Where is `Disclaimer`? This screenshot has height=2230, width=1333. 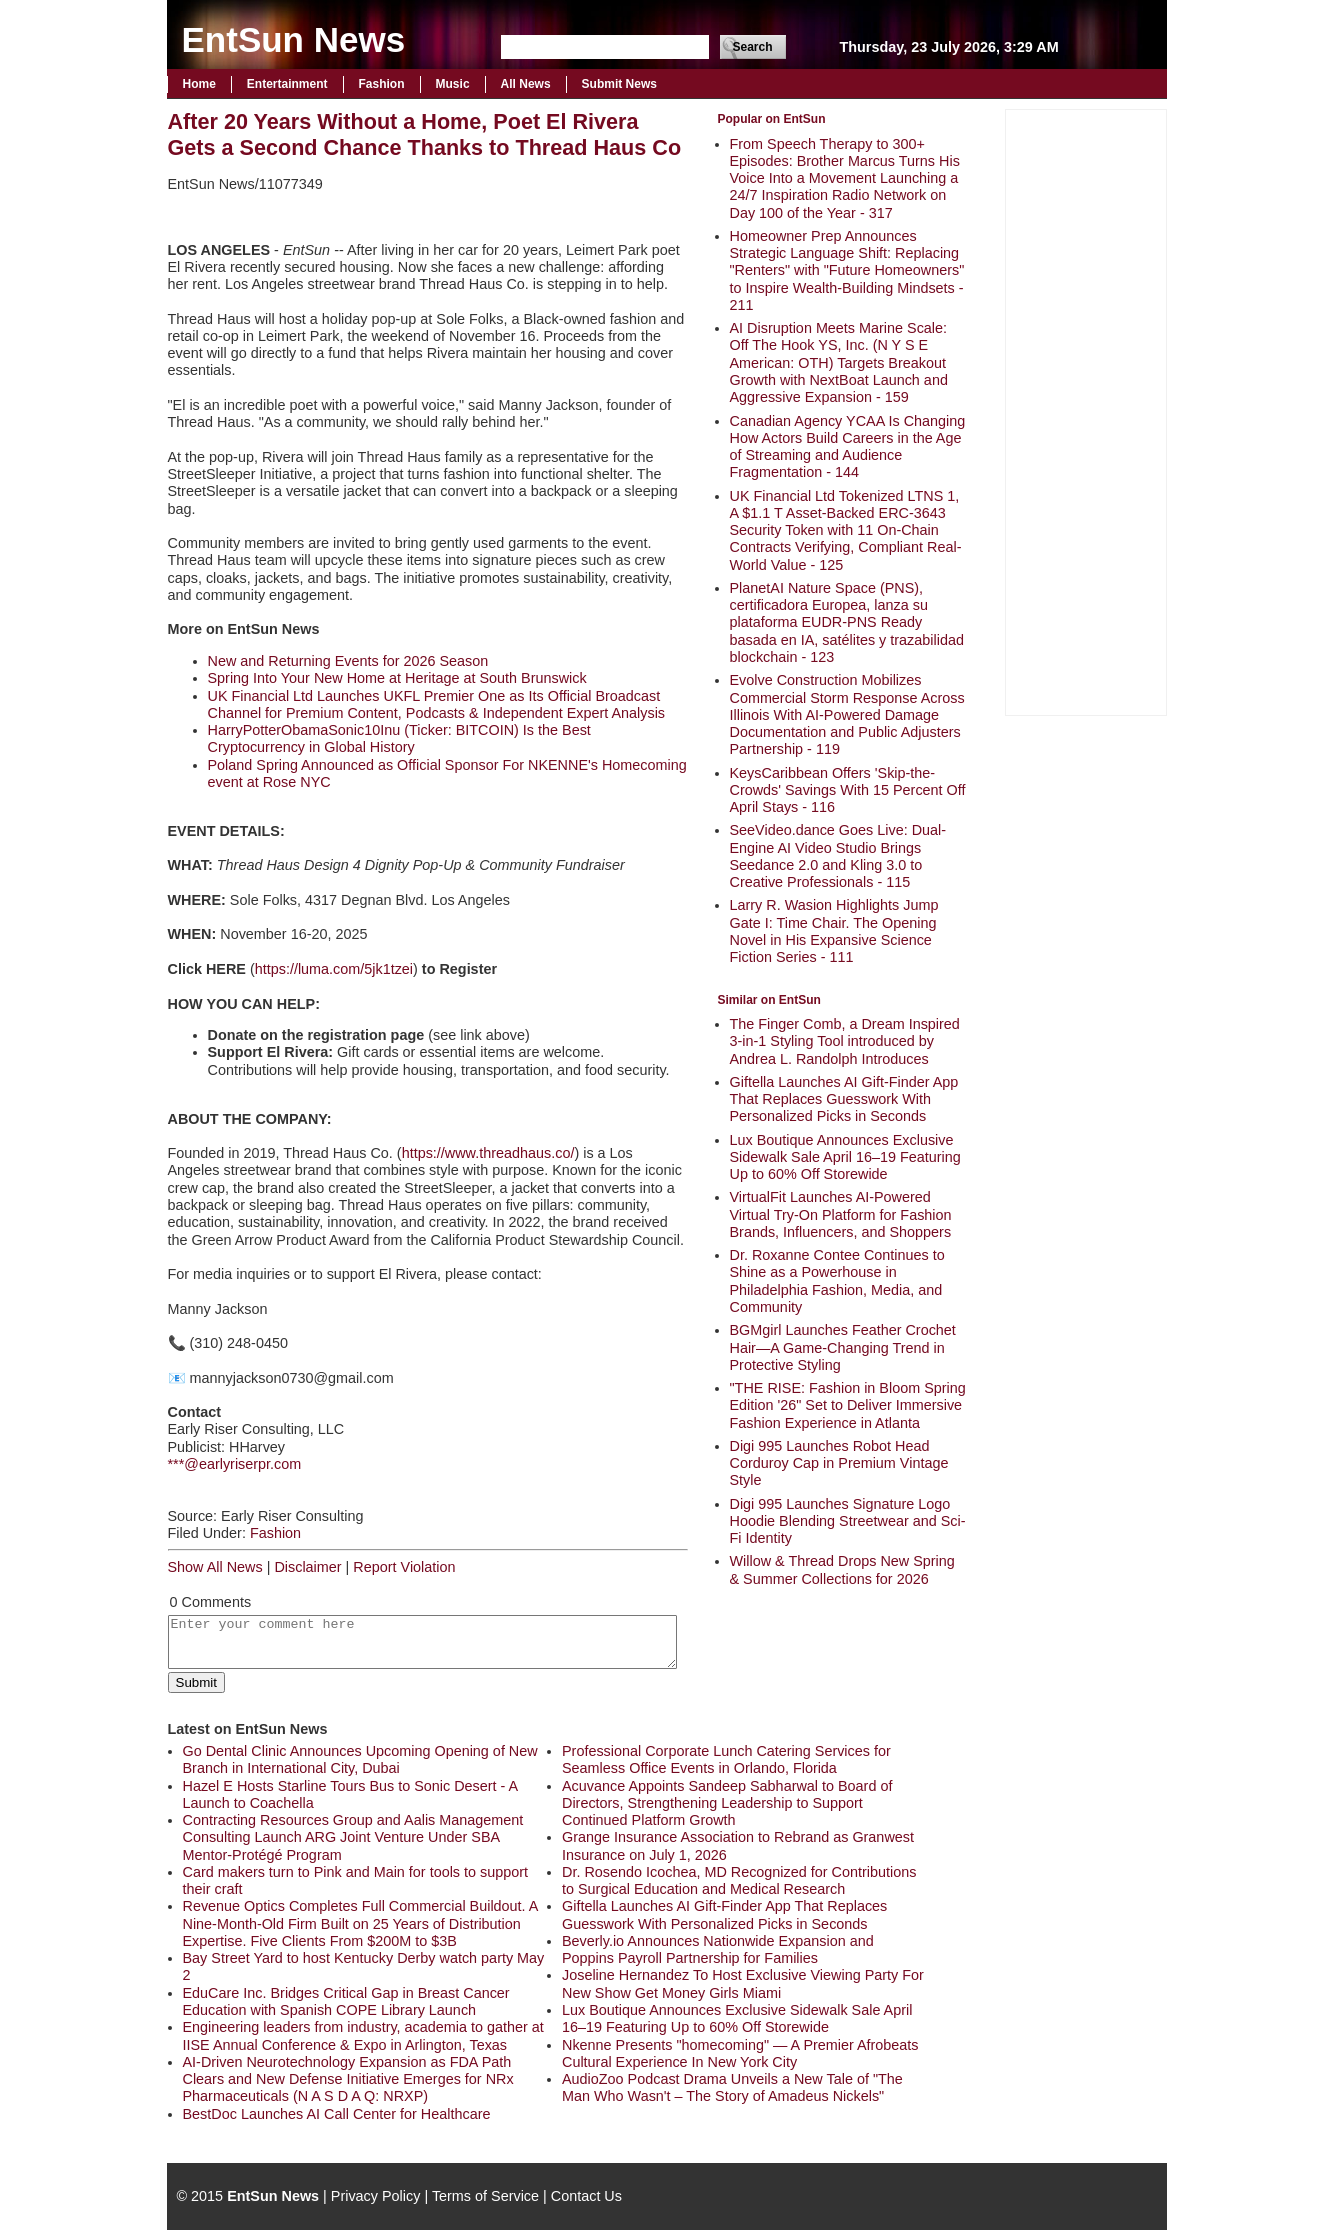
Disclaimer is located at coordinates (307, 1567).